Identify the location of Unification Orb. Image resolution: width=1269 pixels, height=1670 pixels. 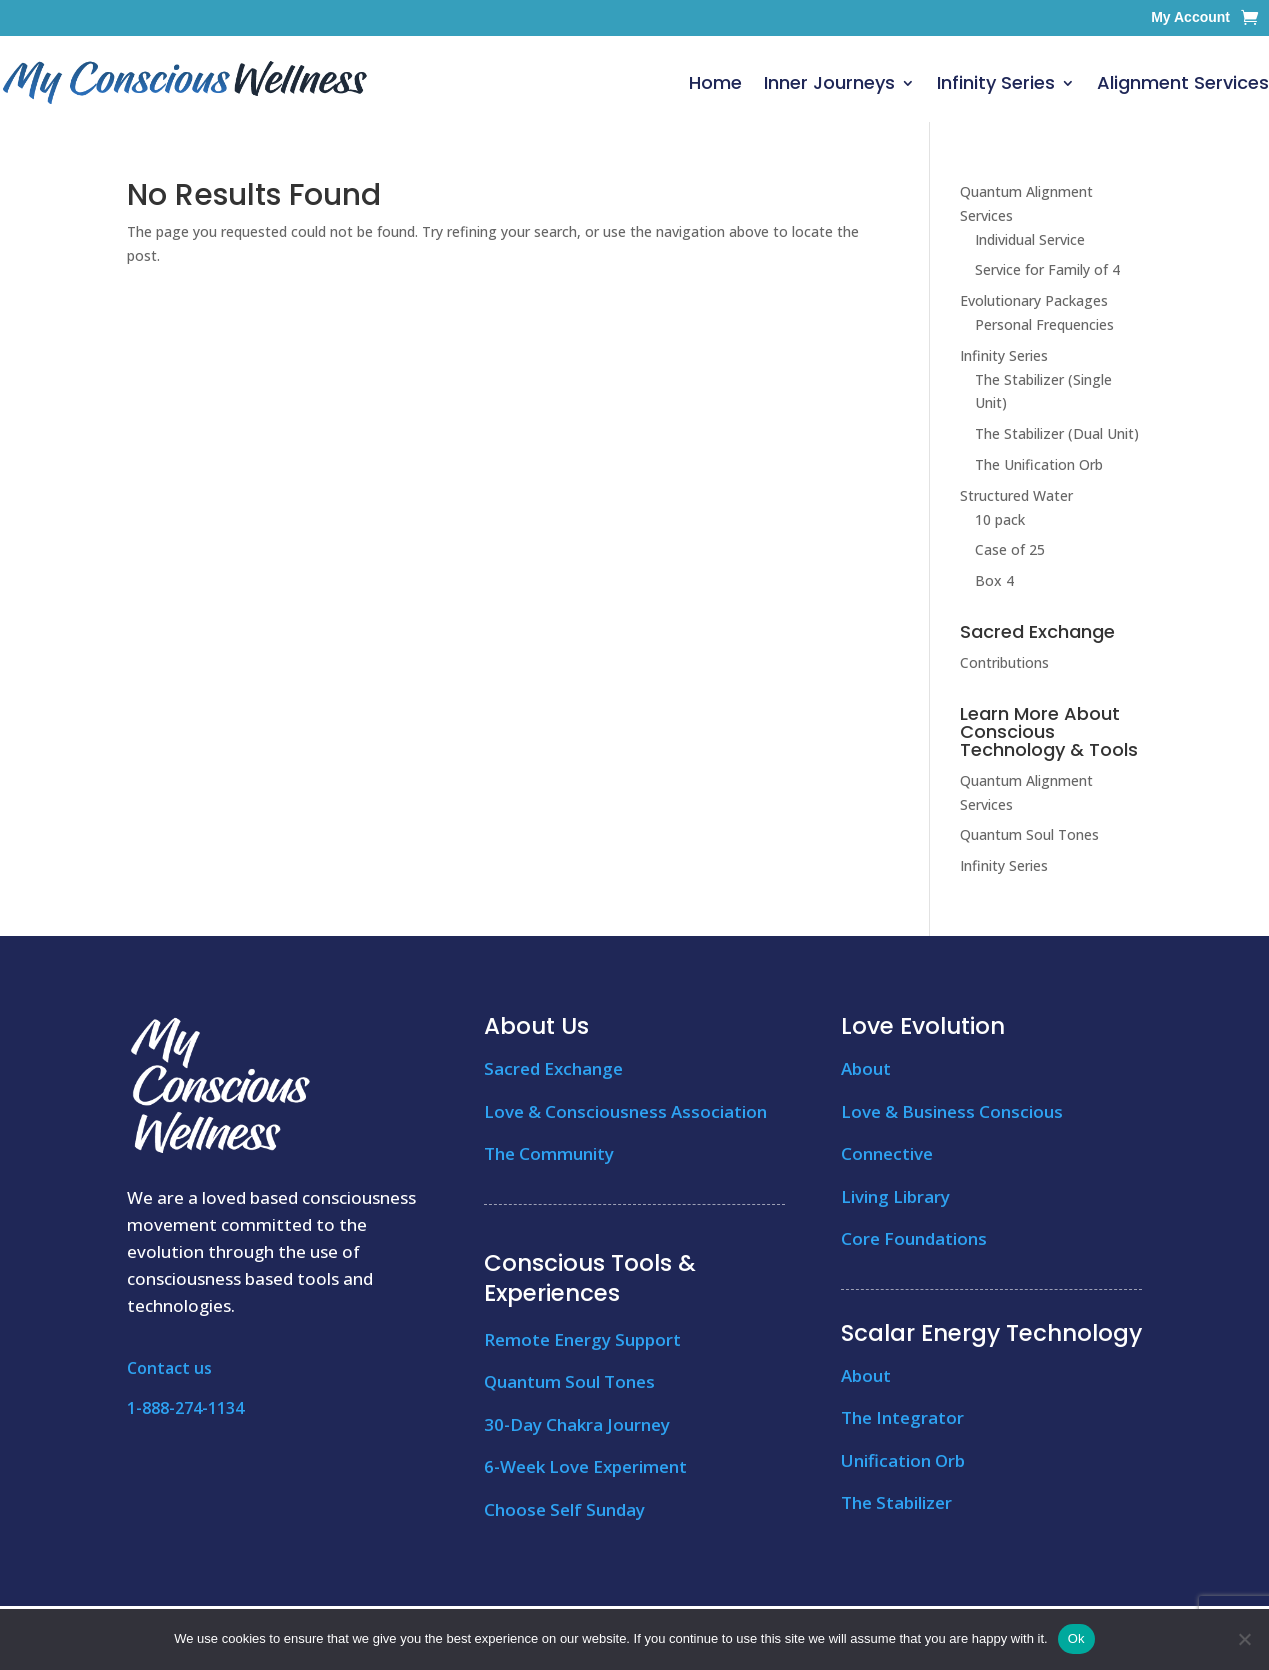
(903, 1460).